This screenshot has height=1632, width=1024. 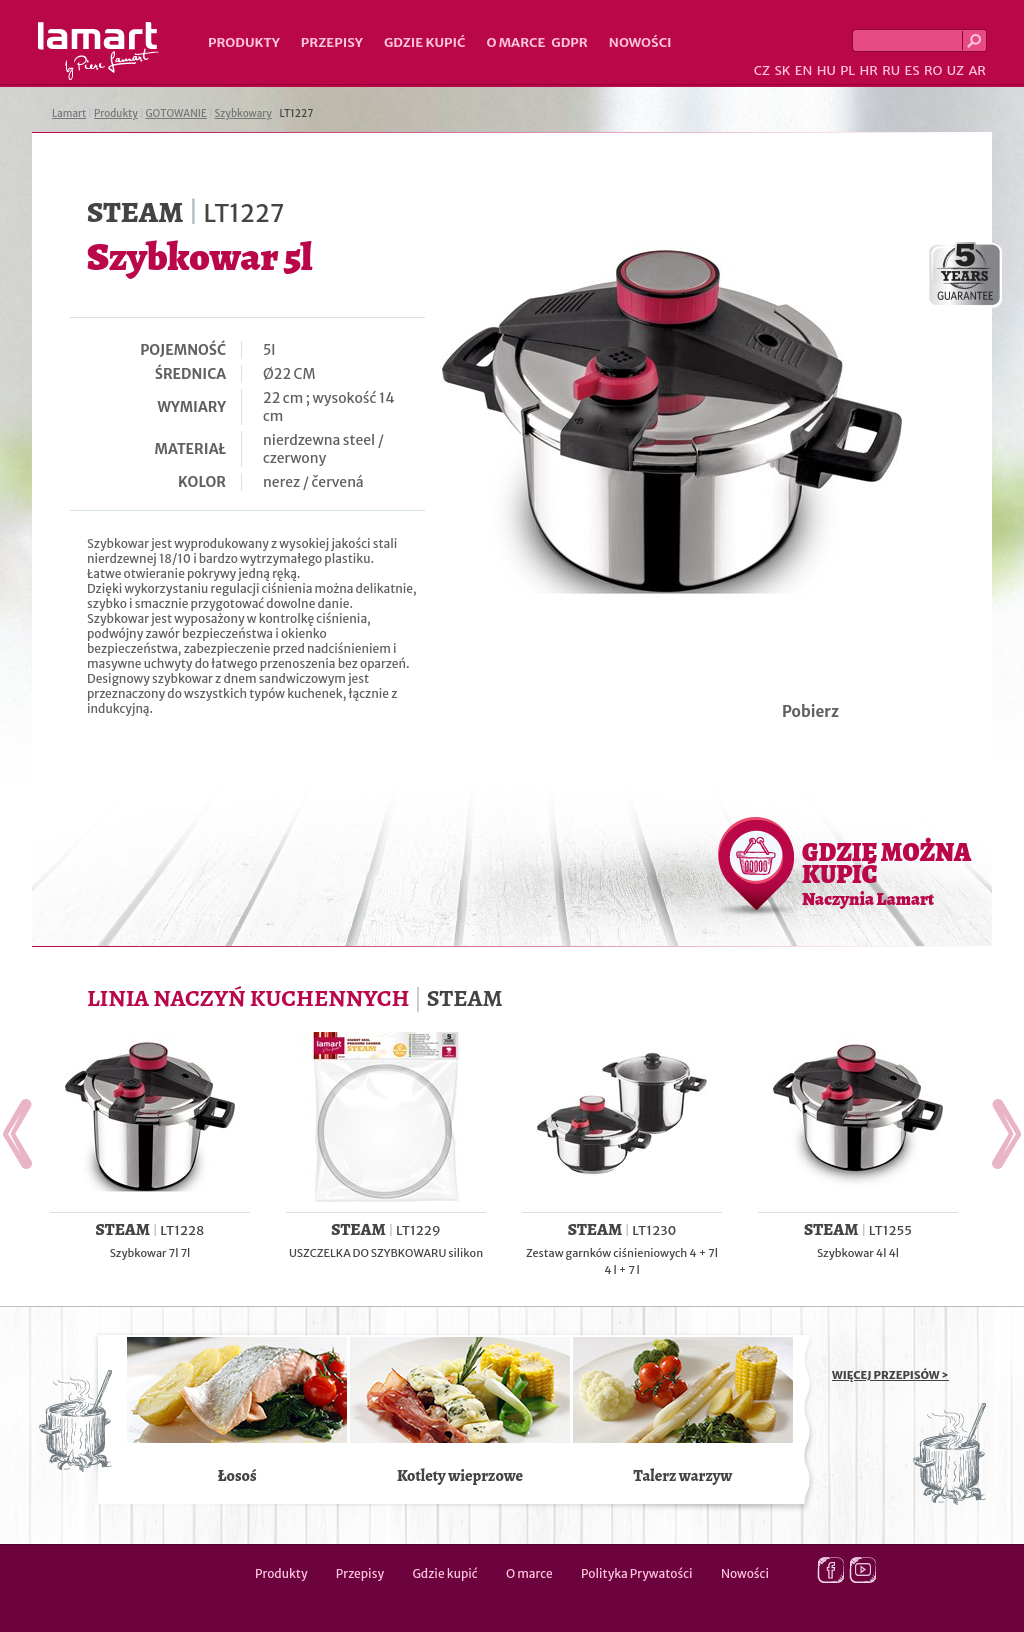 What do you see at coordinates (886, 873) in the screenshot?
I see `GDZIE MOŻNA KUPIĆ` at bounding box center [886, 873].